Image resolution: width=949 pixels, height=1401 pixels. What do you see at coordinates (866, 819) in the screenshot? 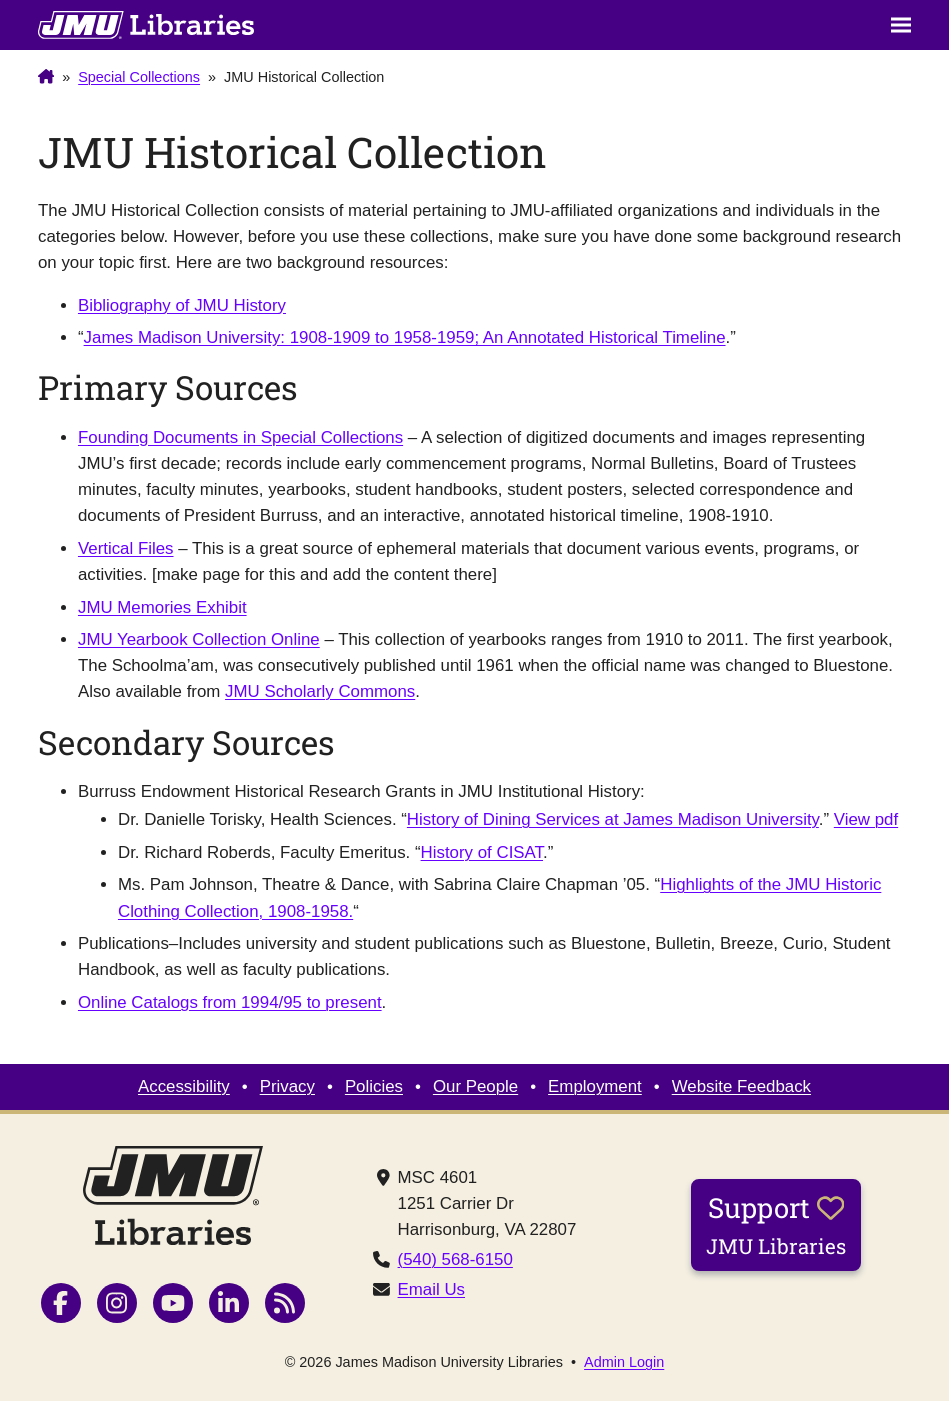
I see `View pdf` at bounding box center [866, 819].